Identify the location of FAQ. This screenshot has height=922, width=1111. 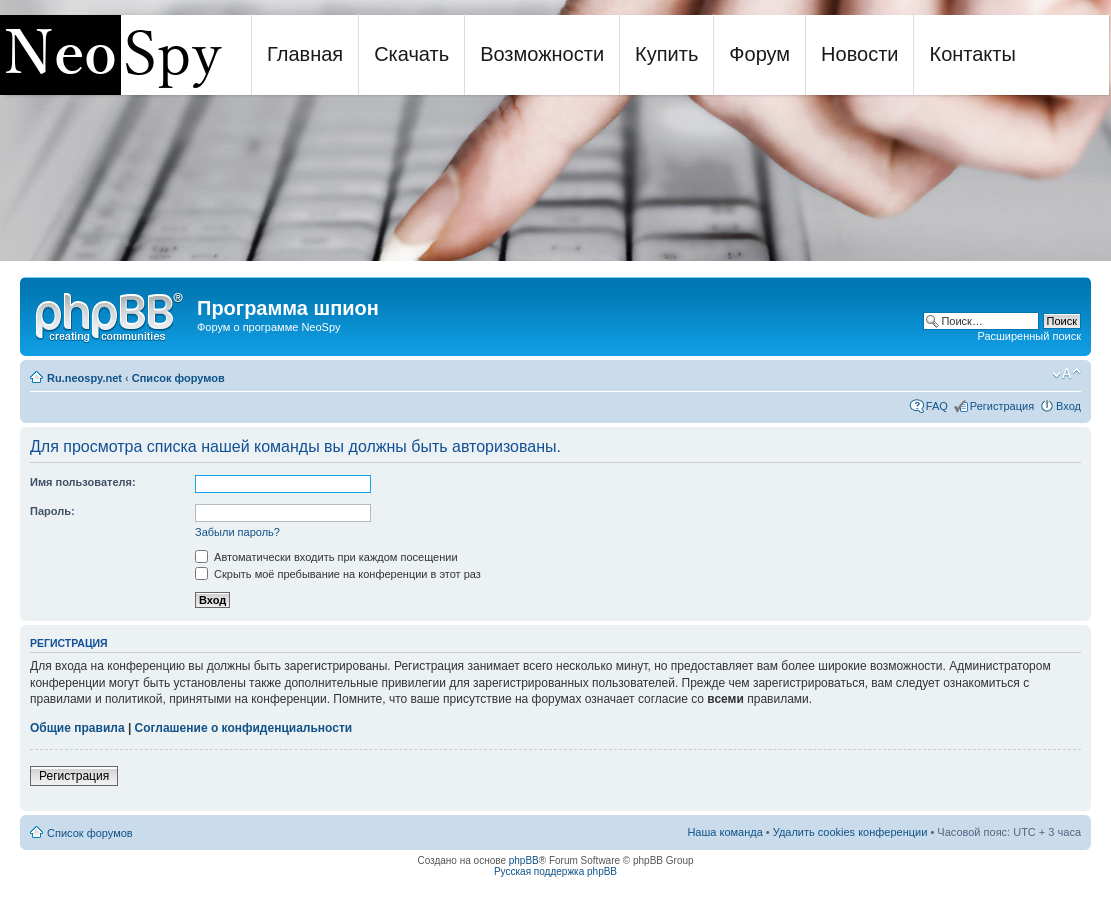
(937, 406).